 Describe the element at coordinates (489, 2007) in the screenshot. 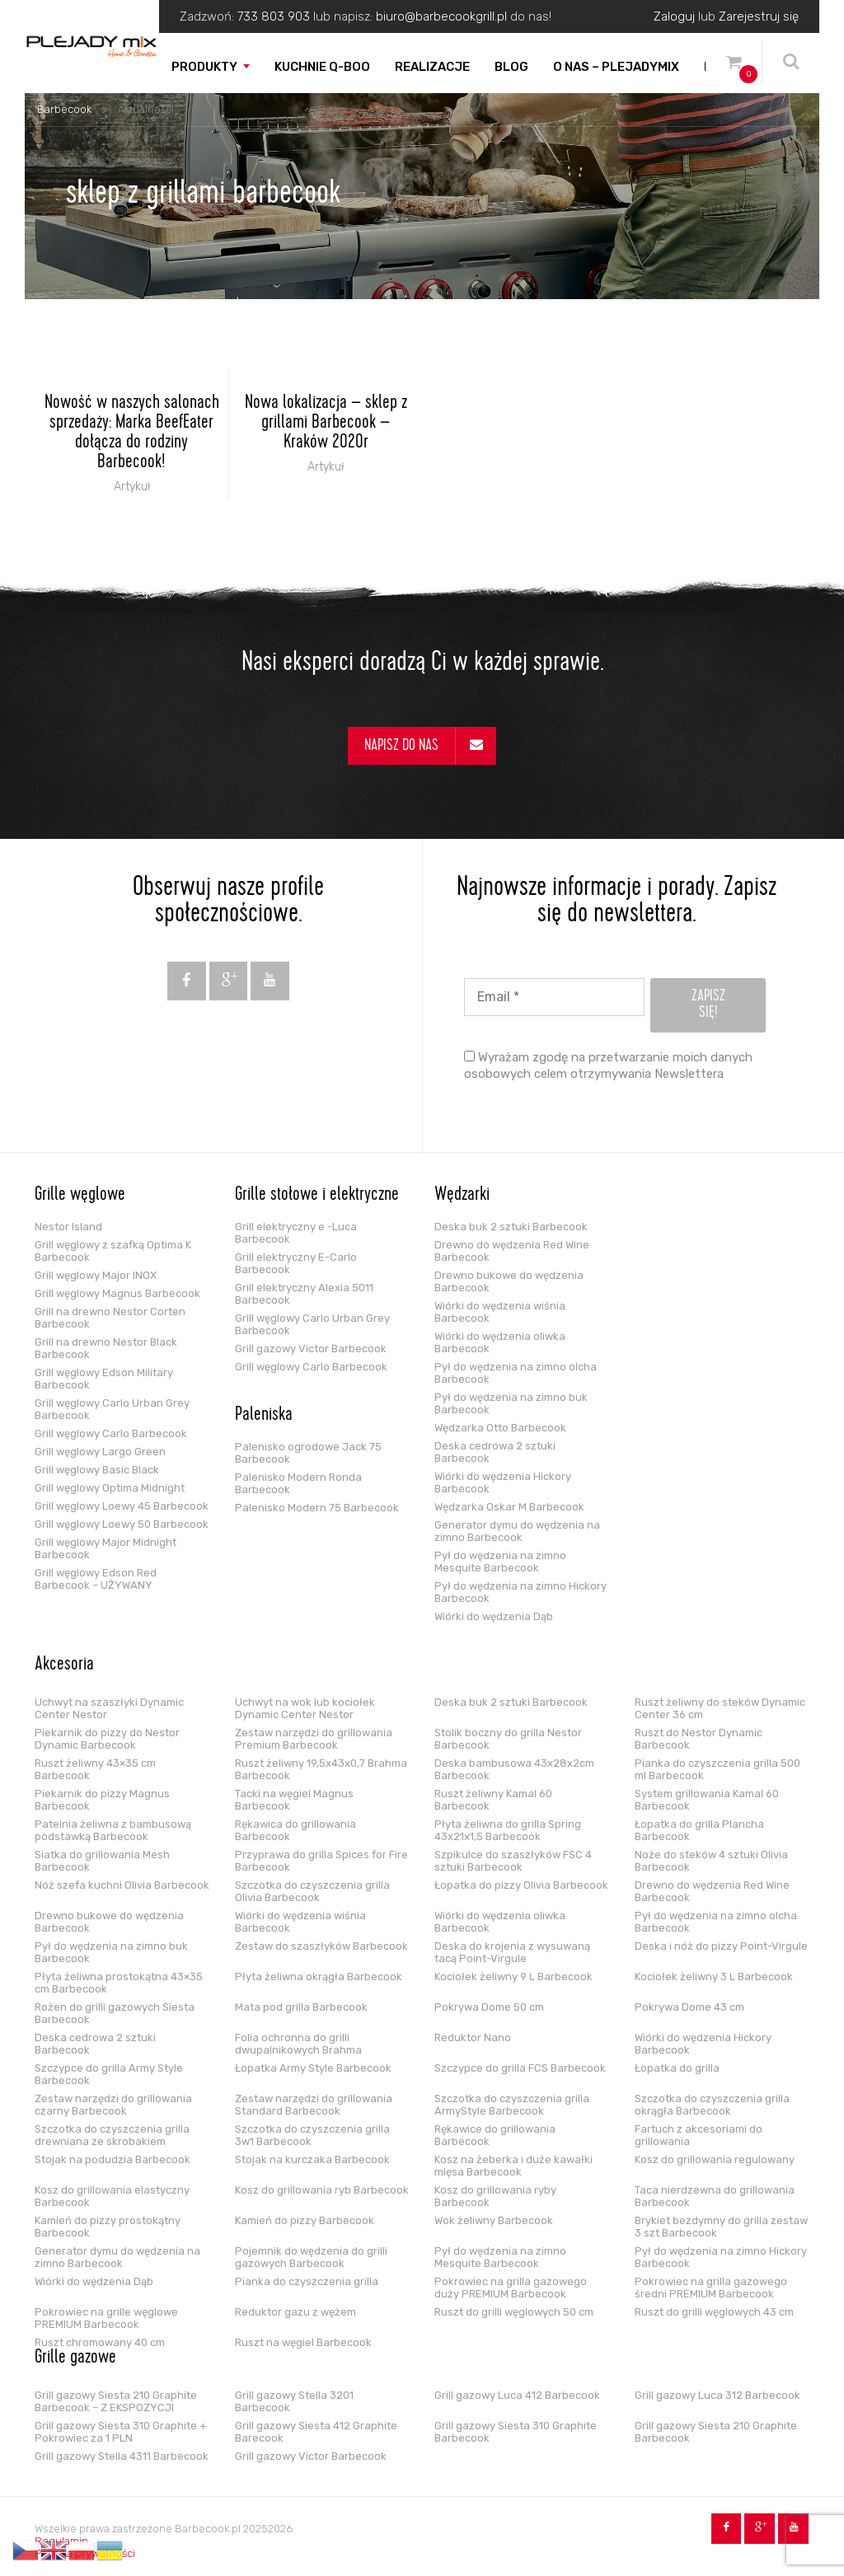

I see `Pokrywa Dome 50 cm` at that location.